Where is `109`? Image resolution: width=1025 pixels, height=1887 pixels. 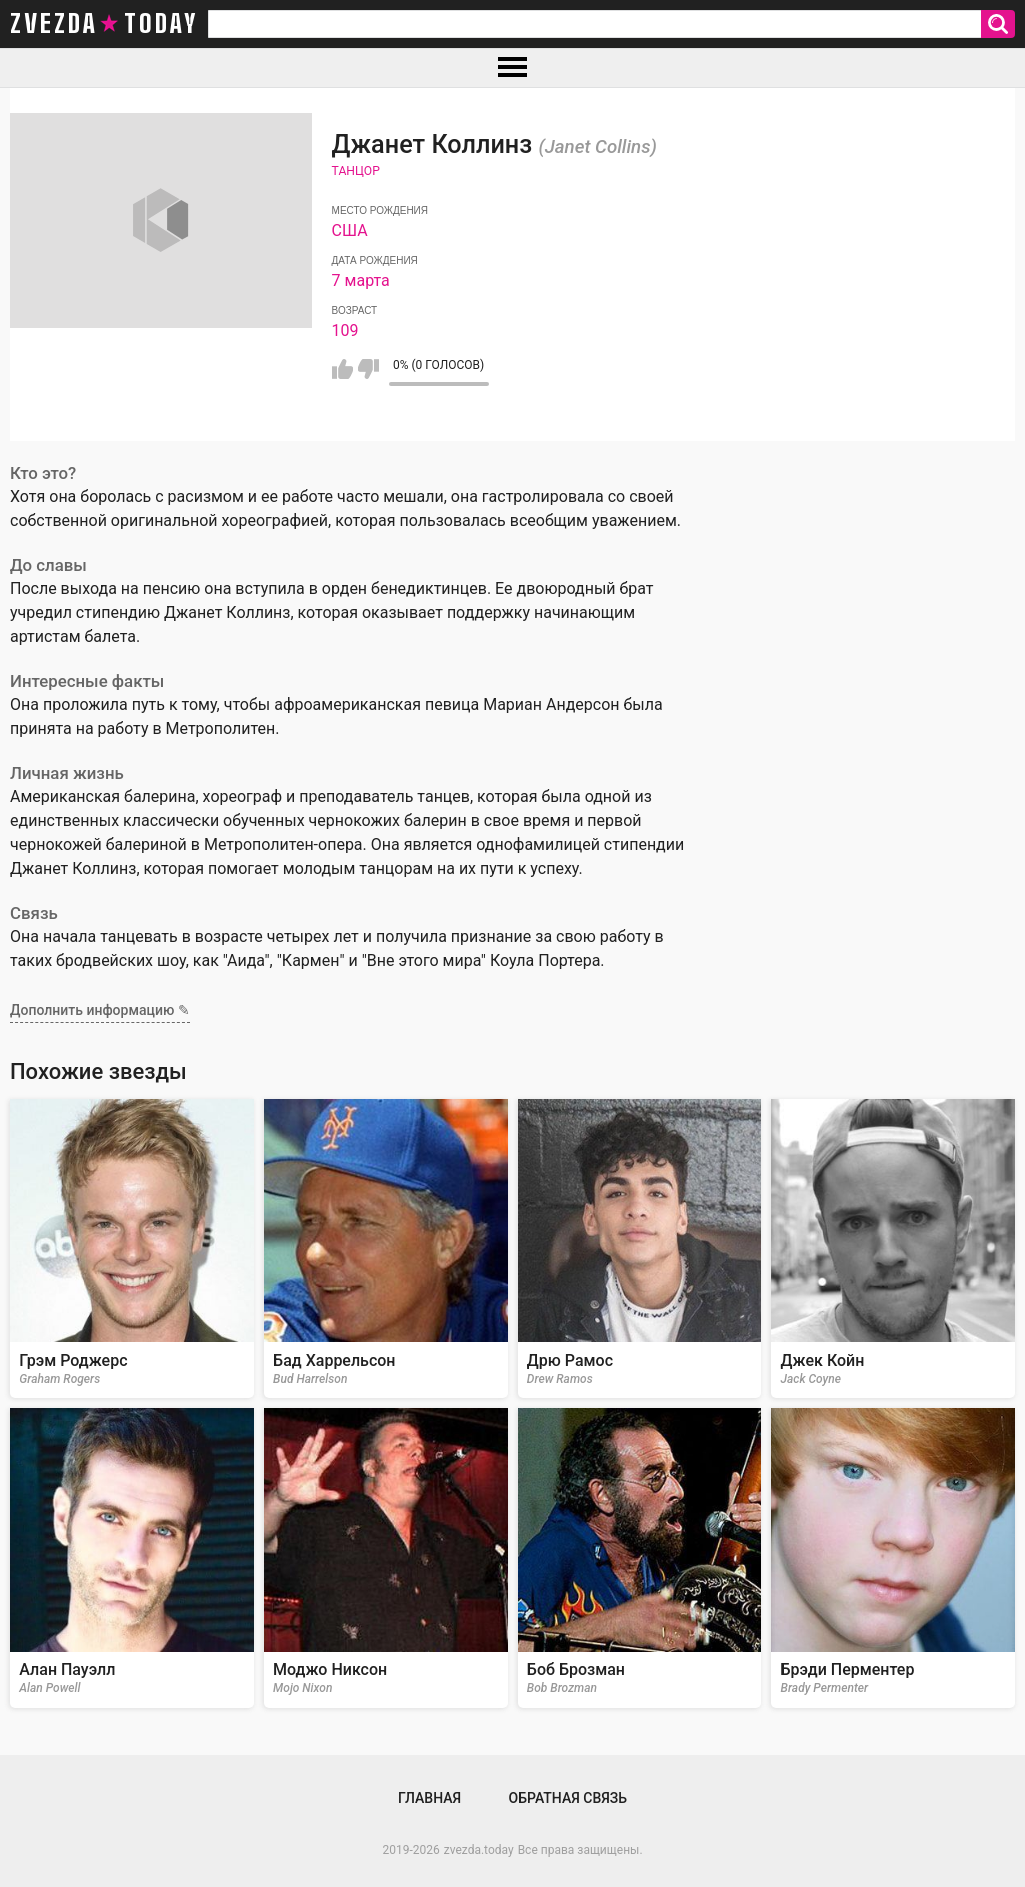
109 is located at coordinates (345, 330).